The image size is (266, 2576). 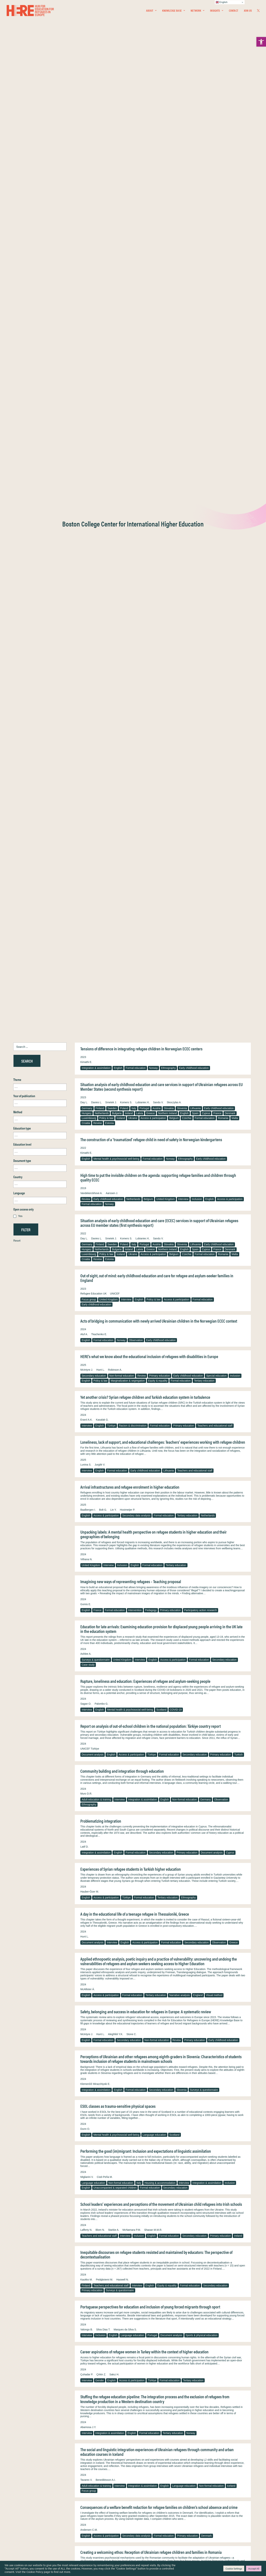 What do you see at coordinates (86, 1419) in the screenshot?
I see `Eranıl A.K. [link]` at bounding box center [86, 1419].